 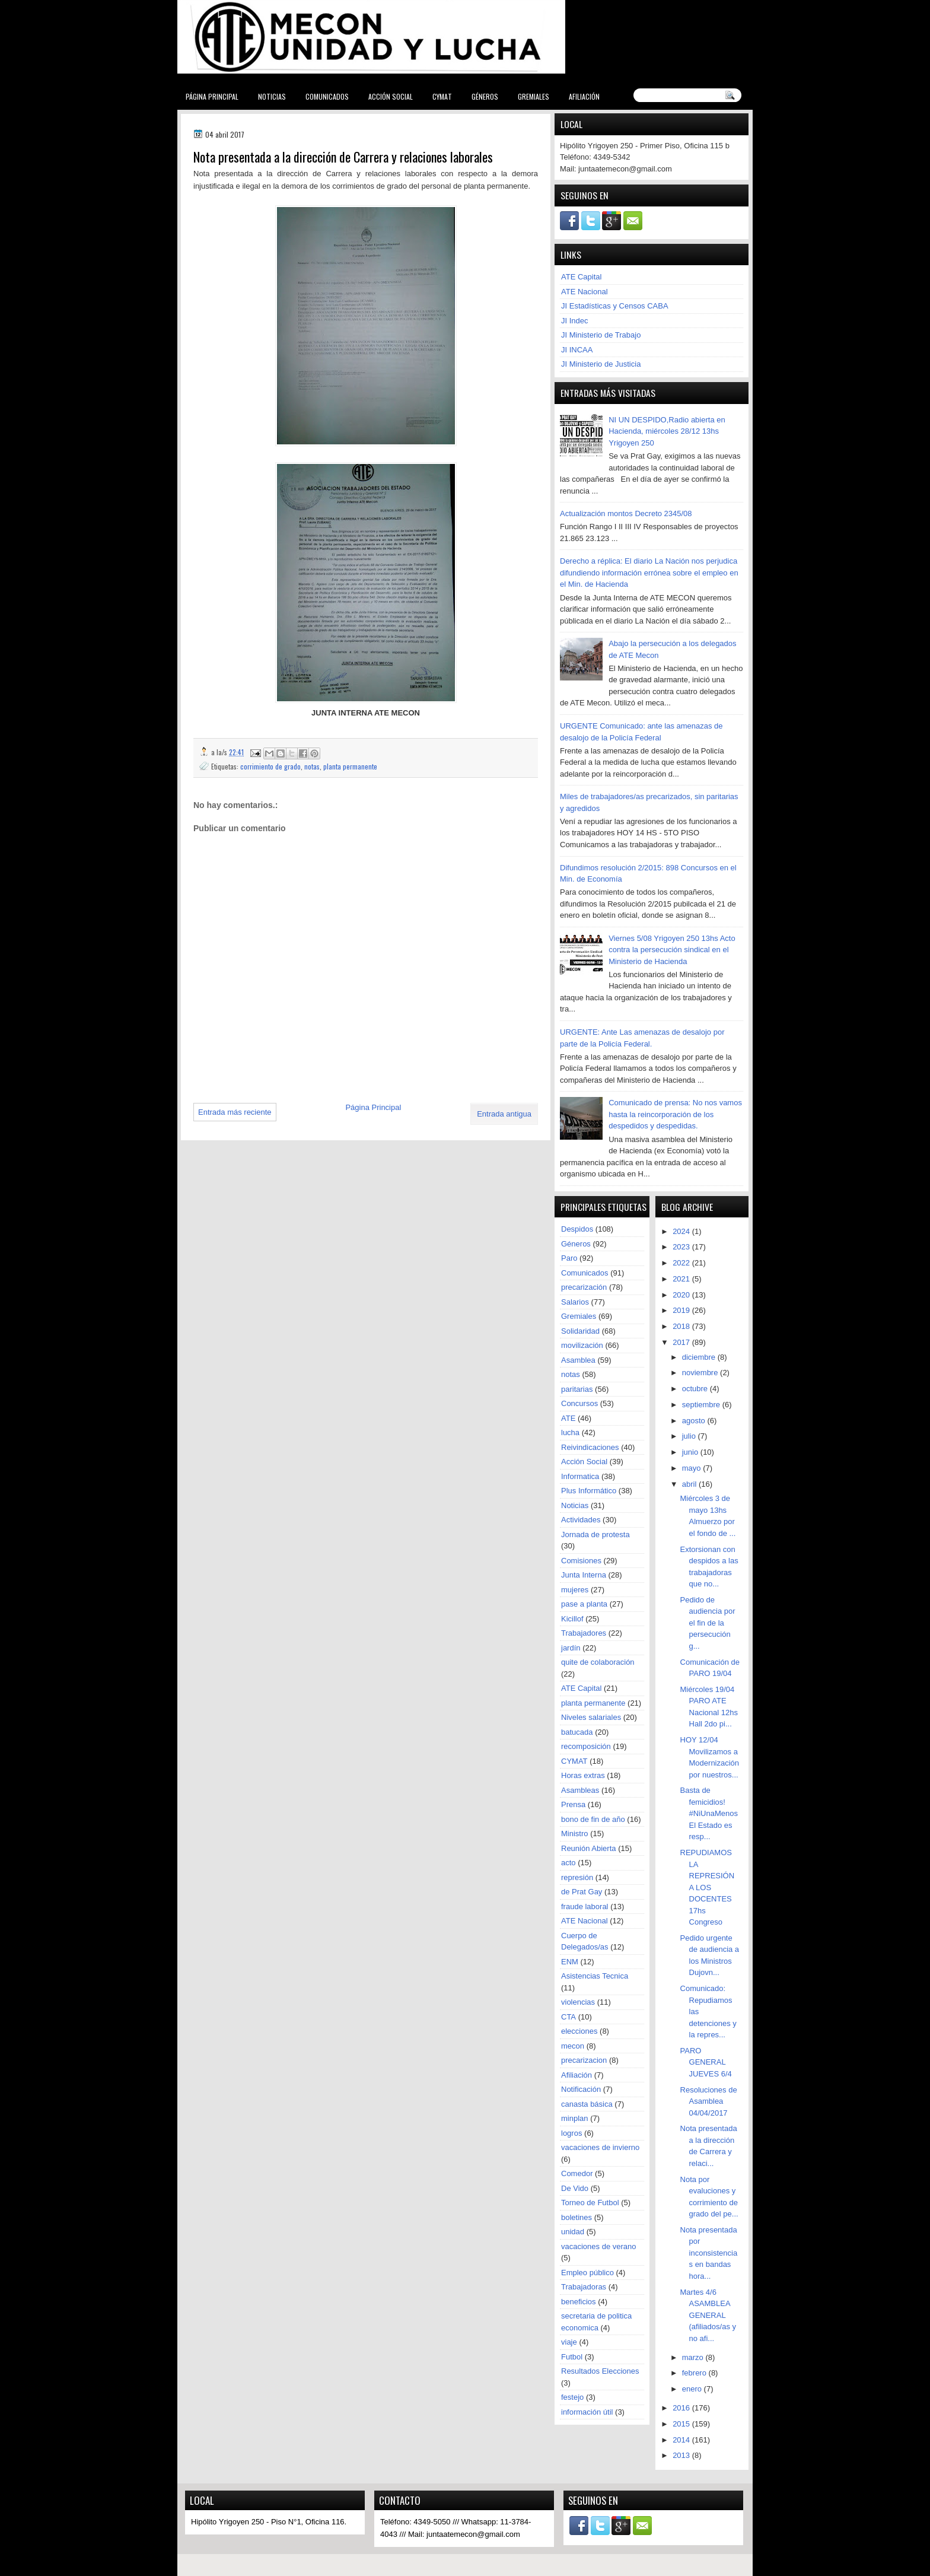 I want to click on JI Ministerio de Trabajo, so click(x=601, y=334).